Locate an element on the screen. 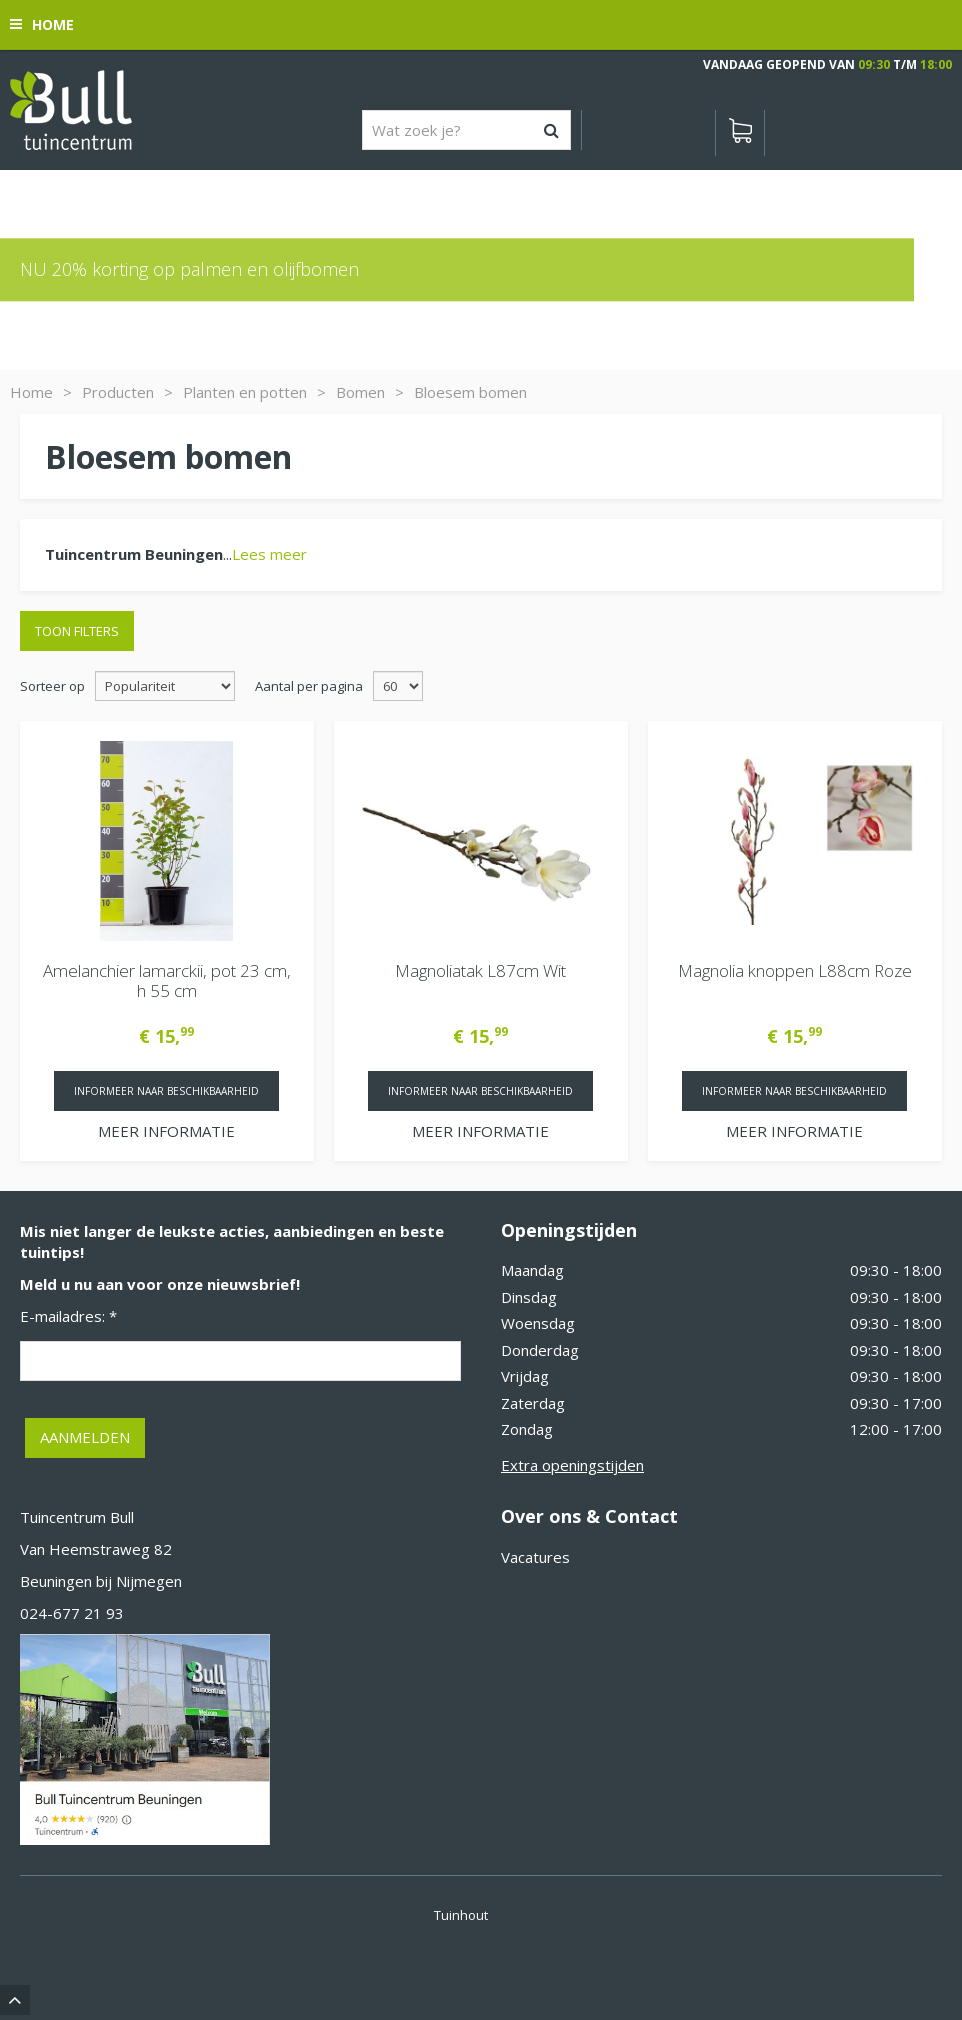 The height and width of the screenshot is (2020, 962). Aantal per pagina is located at coordinates (309, 686).